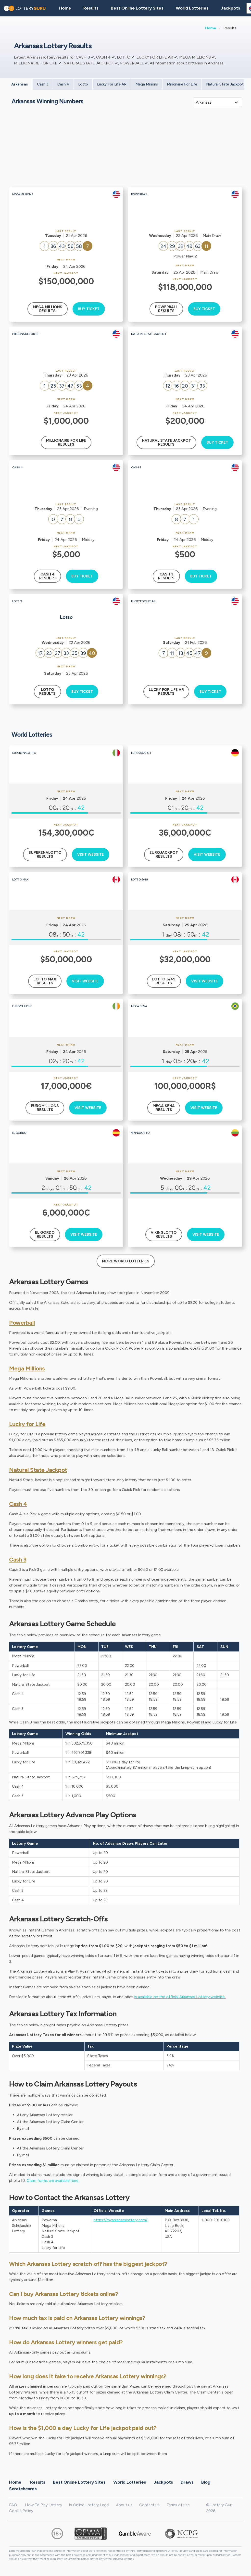  I want to click on [Advertisement], so click(125, 147).